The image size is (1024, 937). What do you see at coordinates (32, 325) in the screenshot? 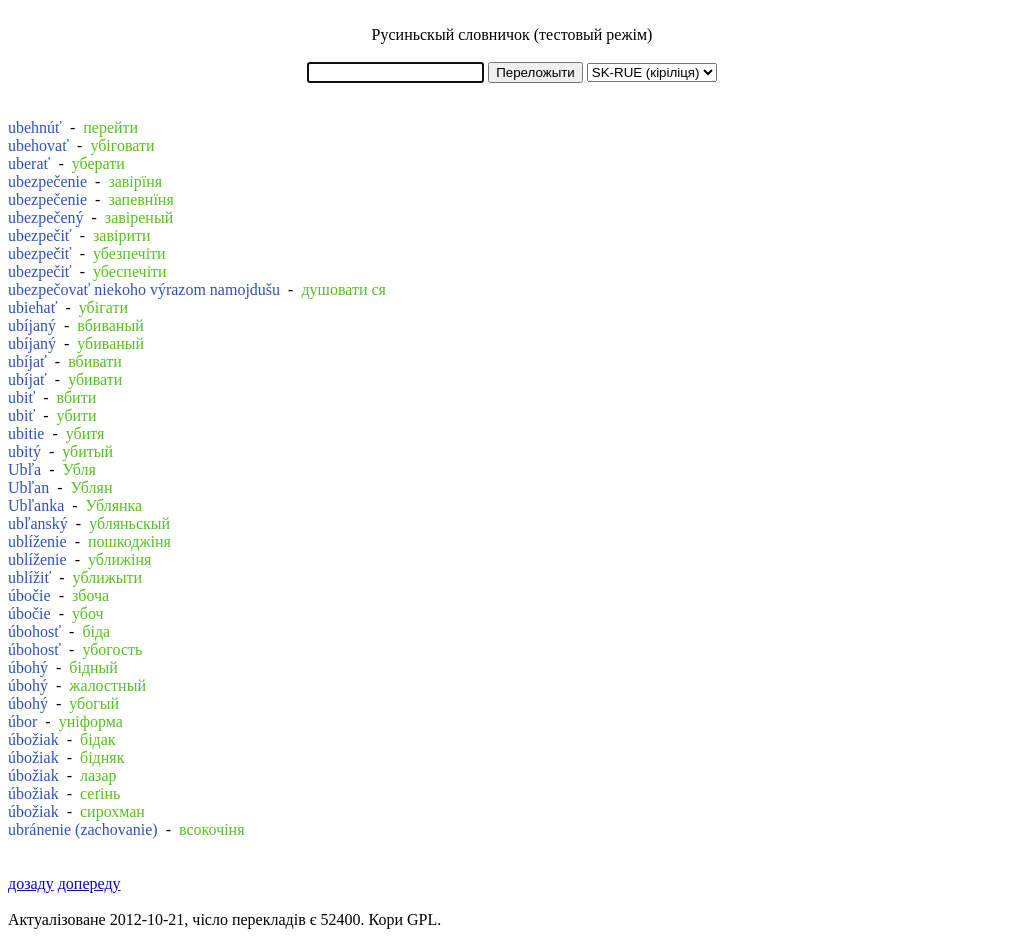
I see `ubíjaný` at bounding box center [32, 325].